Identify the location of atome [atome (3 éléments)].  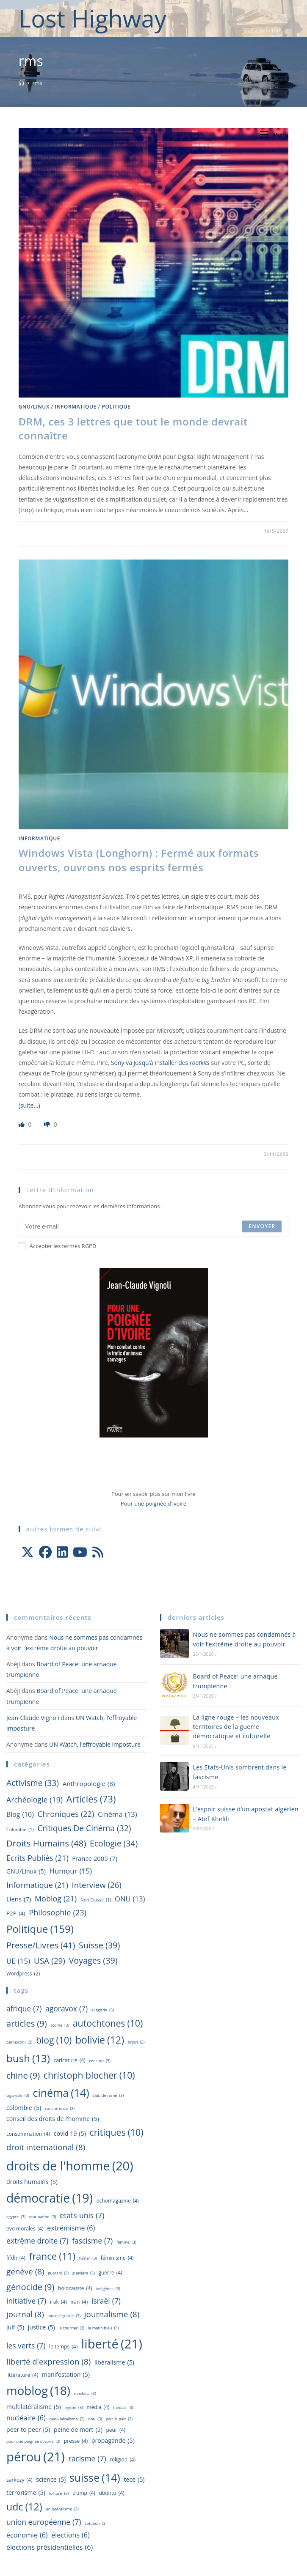
(59, 2025).